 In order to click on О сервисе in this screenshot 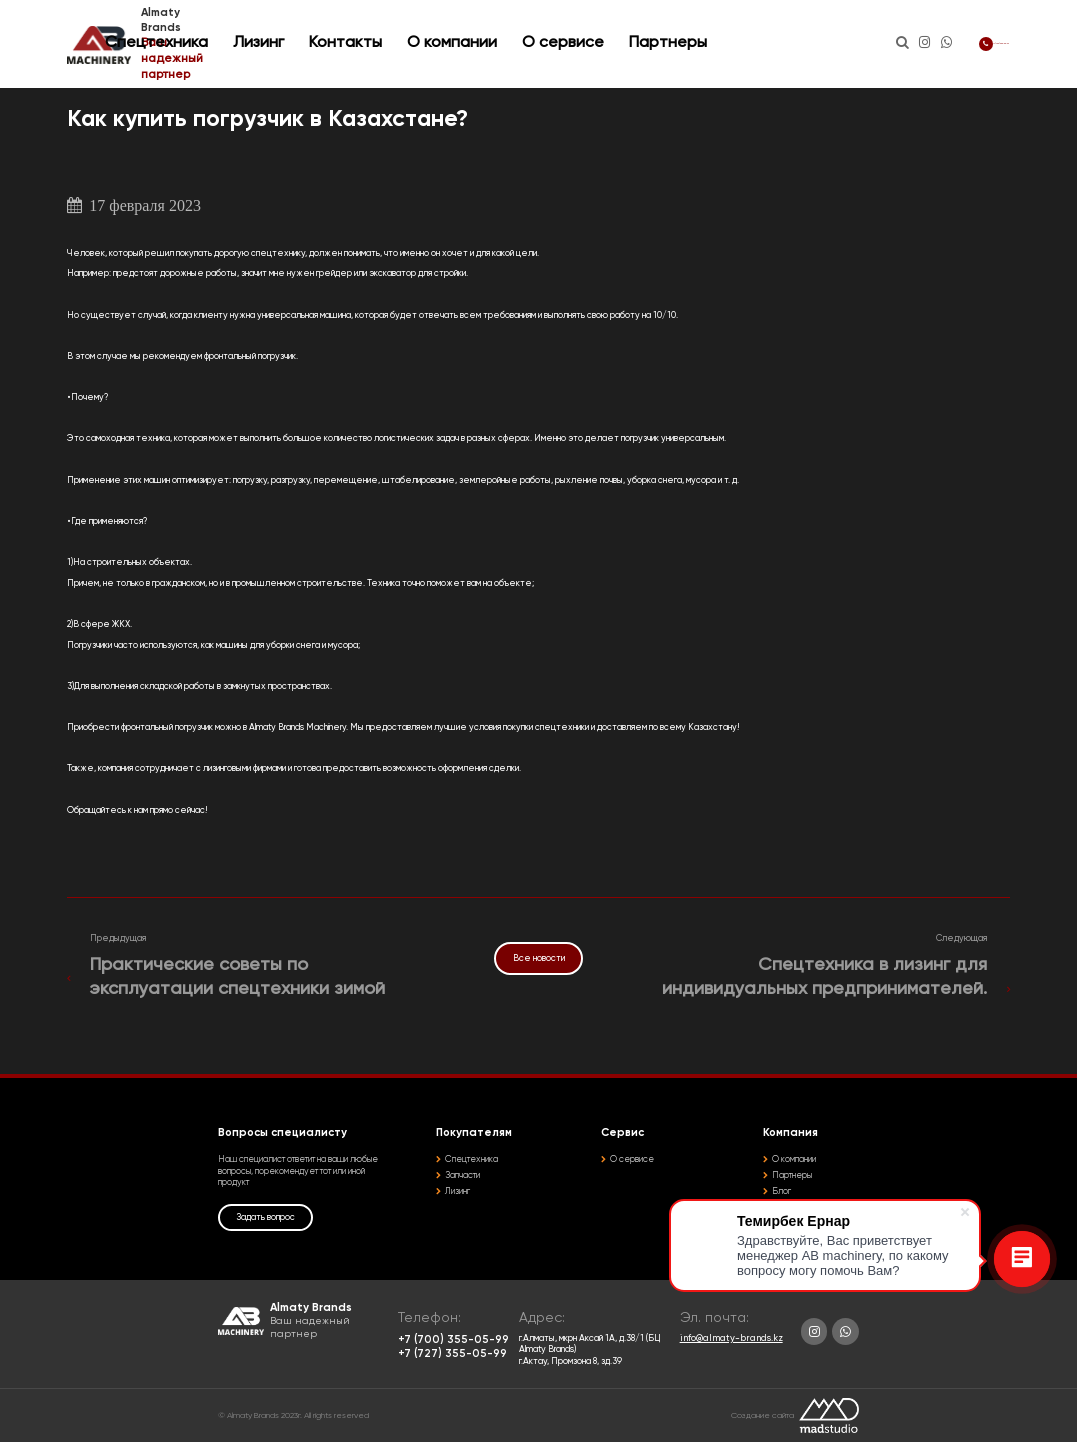, I will do `click(658, 43)`.